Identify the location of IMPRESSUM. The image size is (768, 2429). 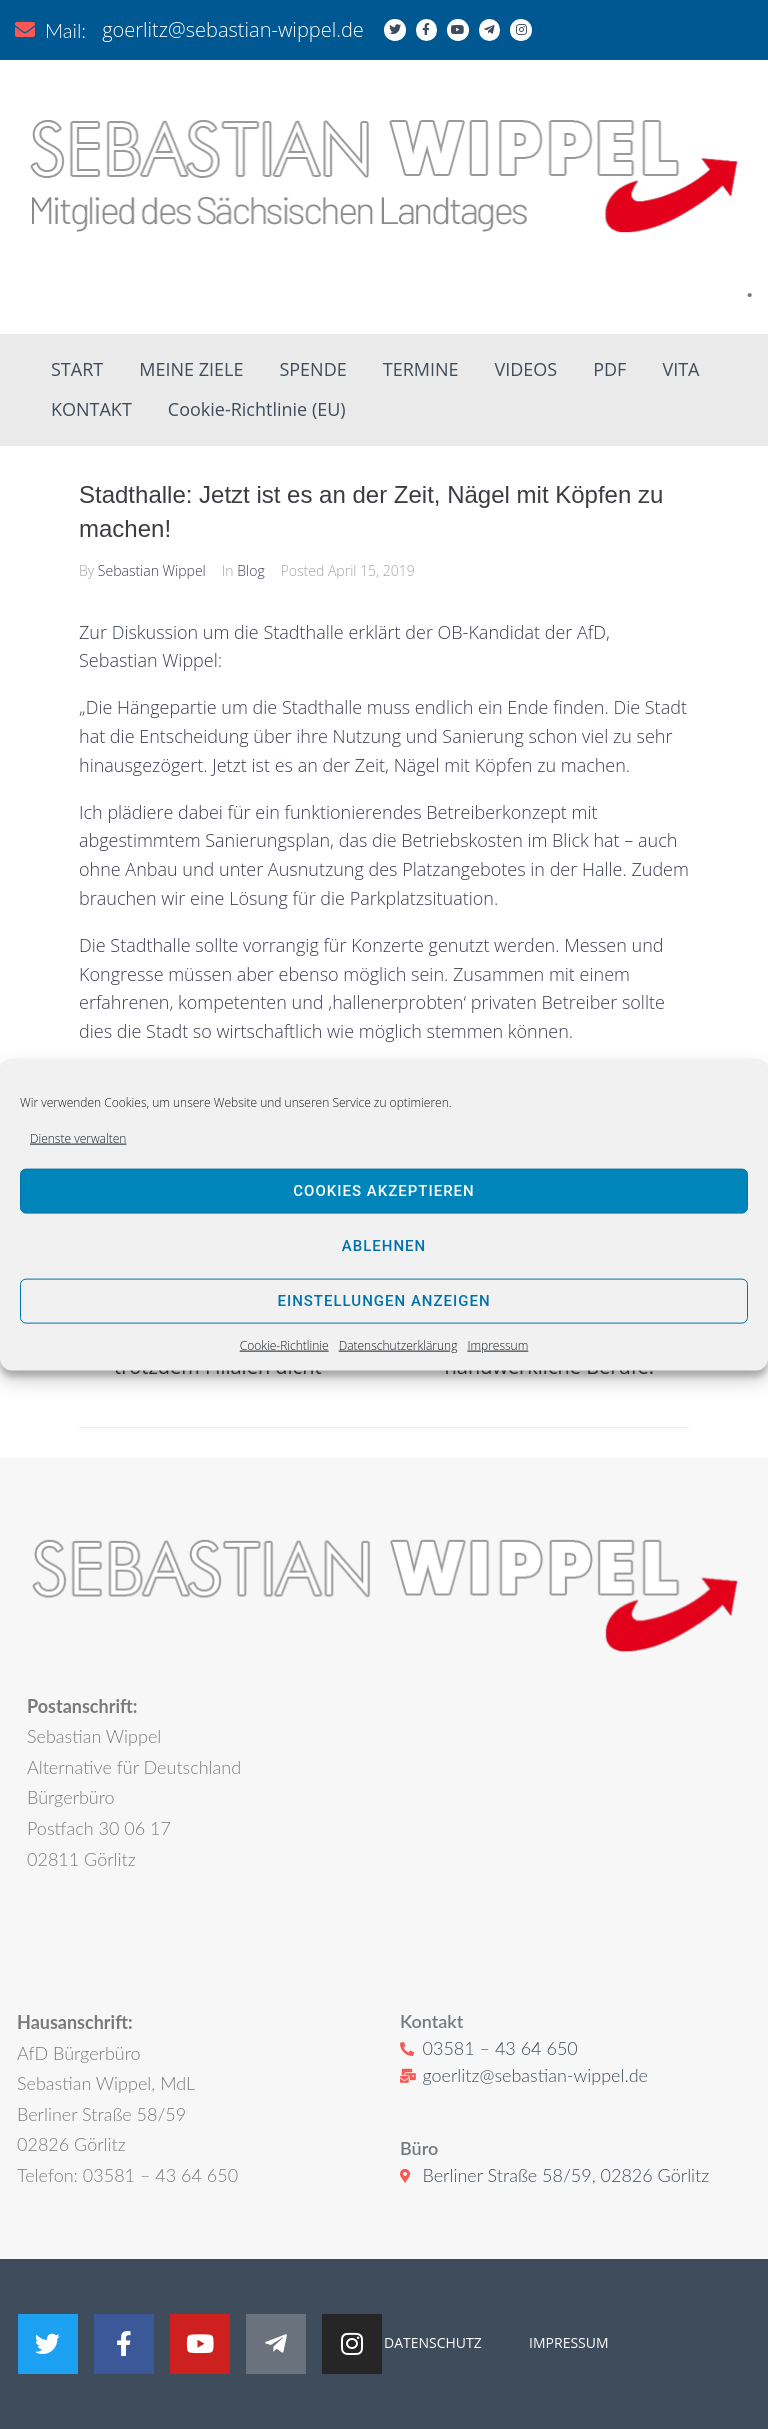
(566, 2342).